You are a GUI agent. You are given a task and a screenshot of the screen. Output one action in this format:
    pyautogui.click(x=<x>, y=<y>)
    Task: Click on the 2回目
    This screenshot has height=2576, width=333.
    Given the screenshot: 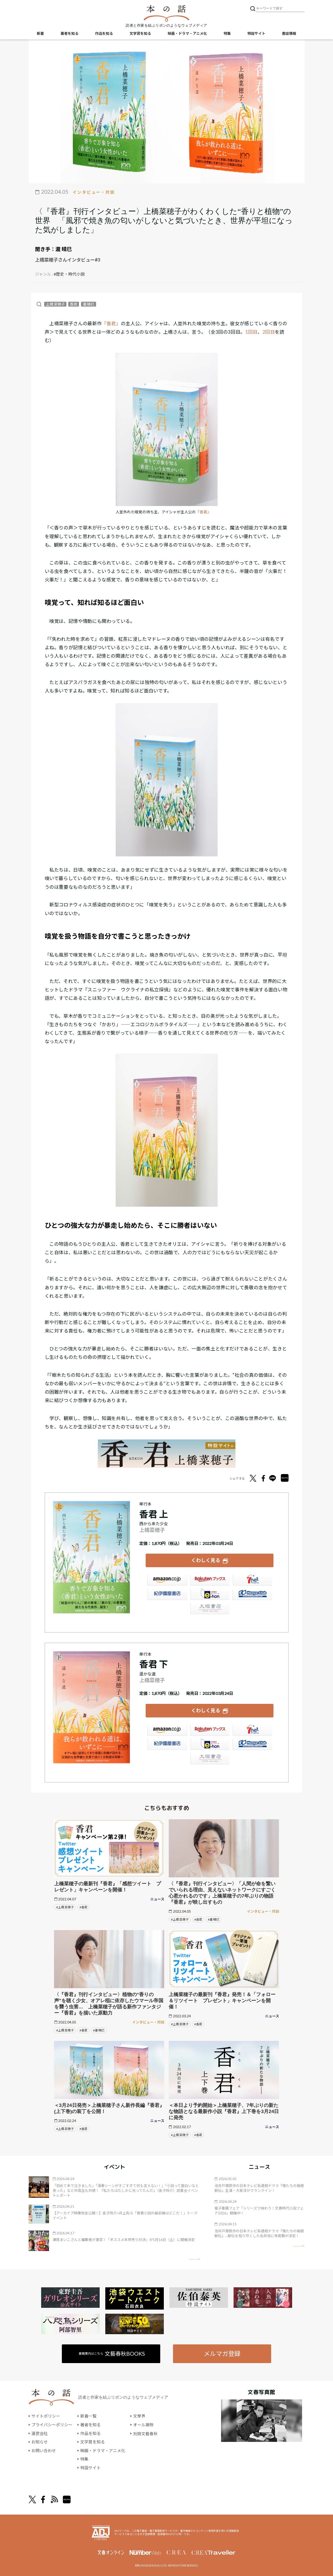 What is the action you would take?
    pyautogui.click(x=268, y=332)
    